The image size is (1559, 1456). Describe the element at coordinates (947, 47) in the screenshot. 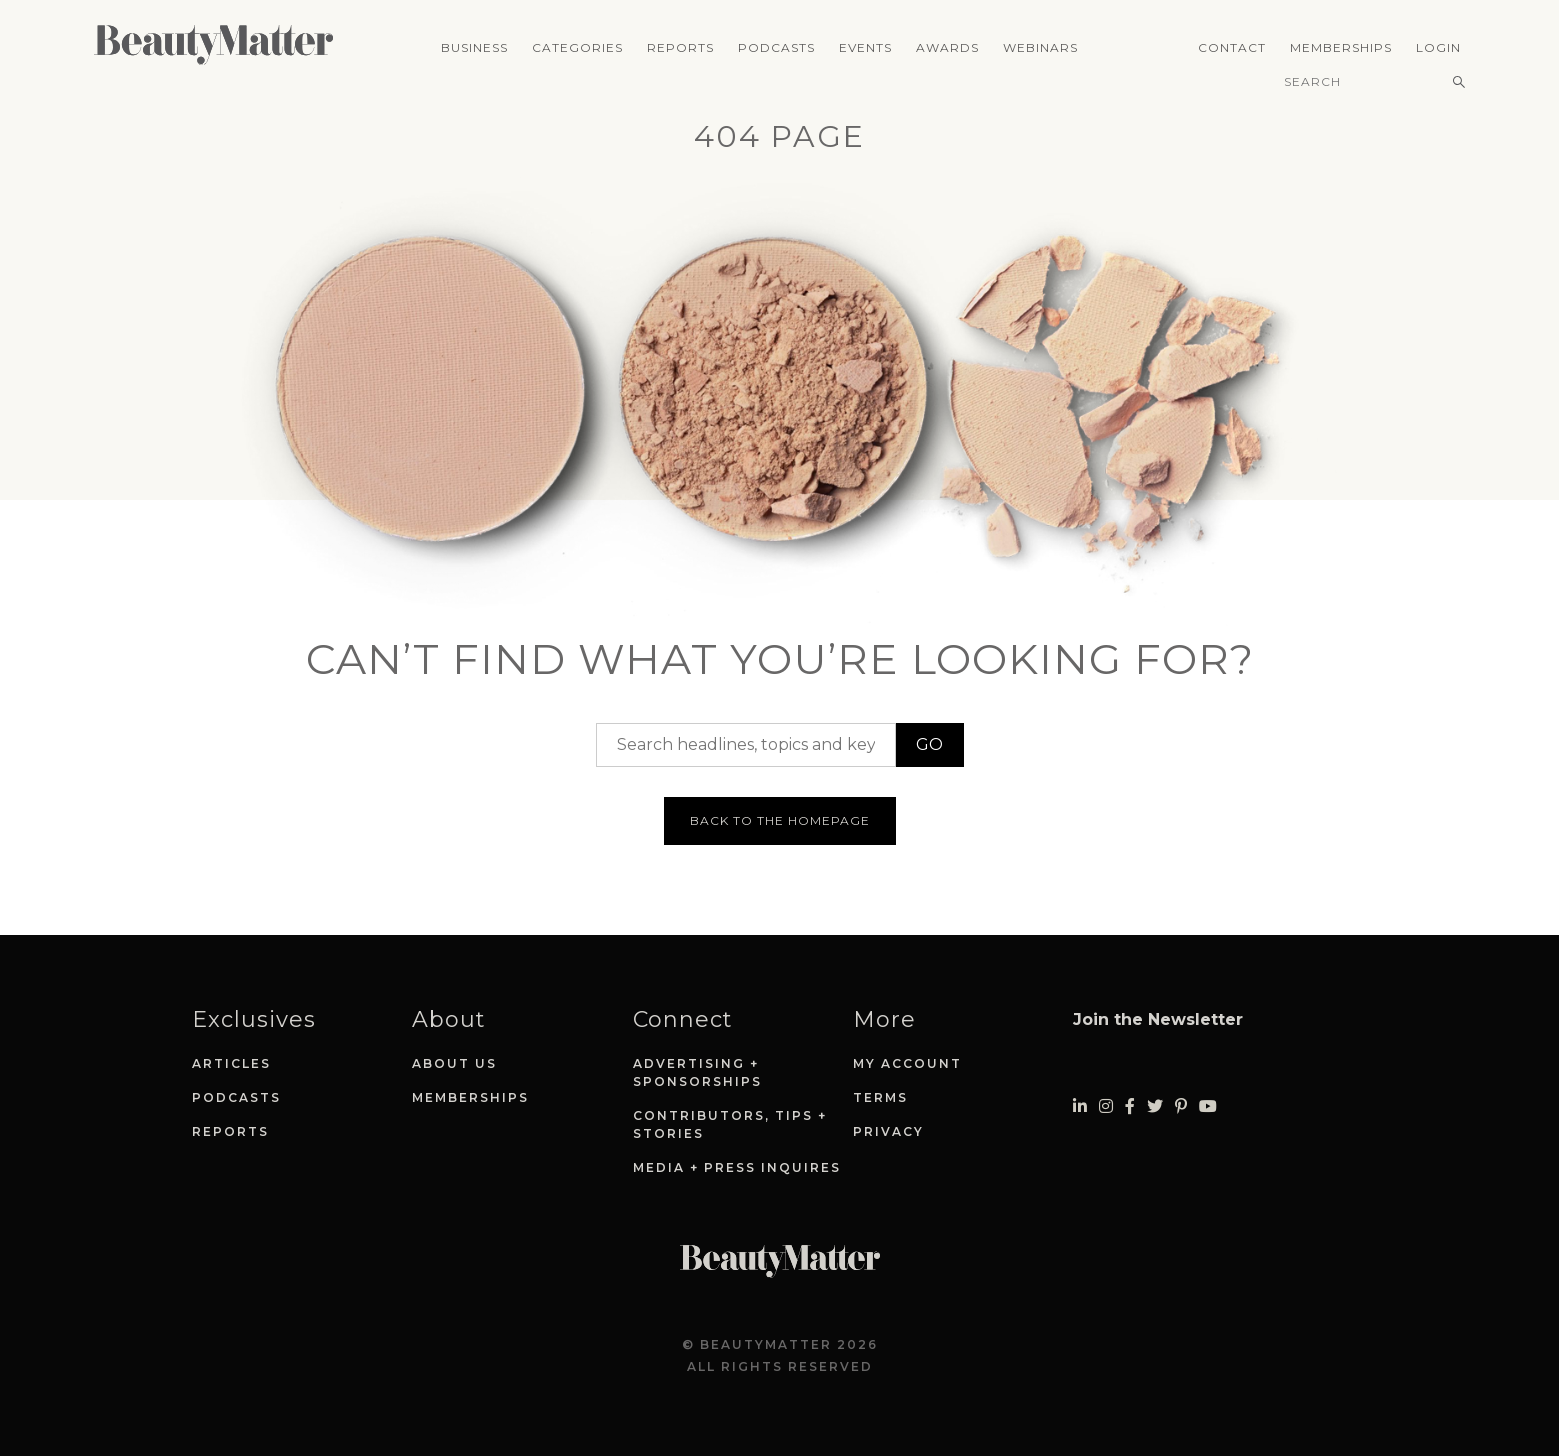

I see `Awards` at that location.